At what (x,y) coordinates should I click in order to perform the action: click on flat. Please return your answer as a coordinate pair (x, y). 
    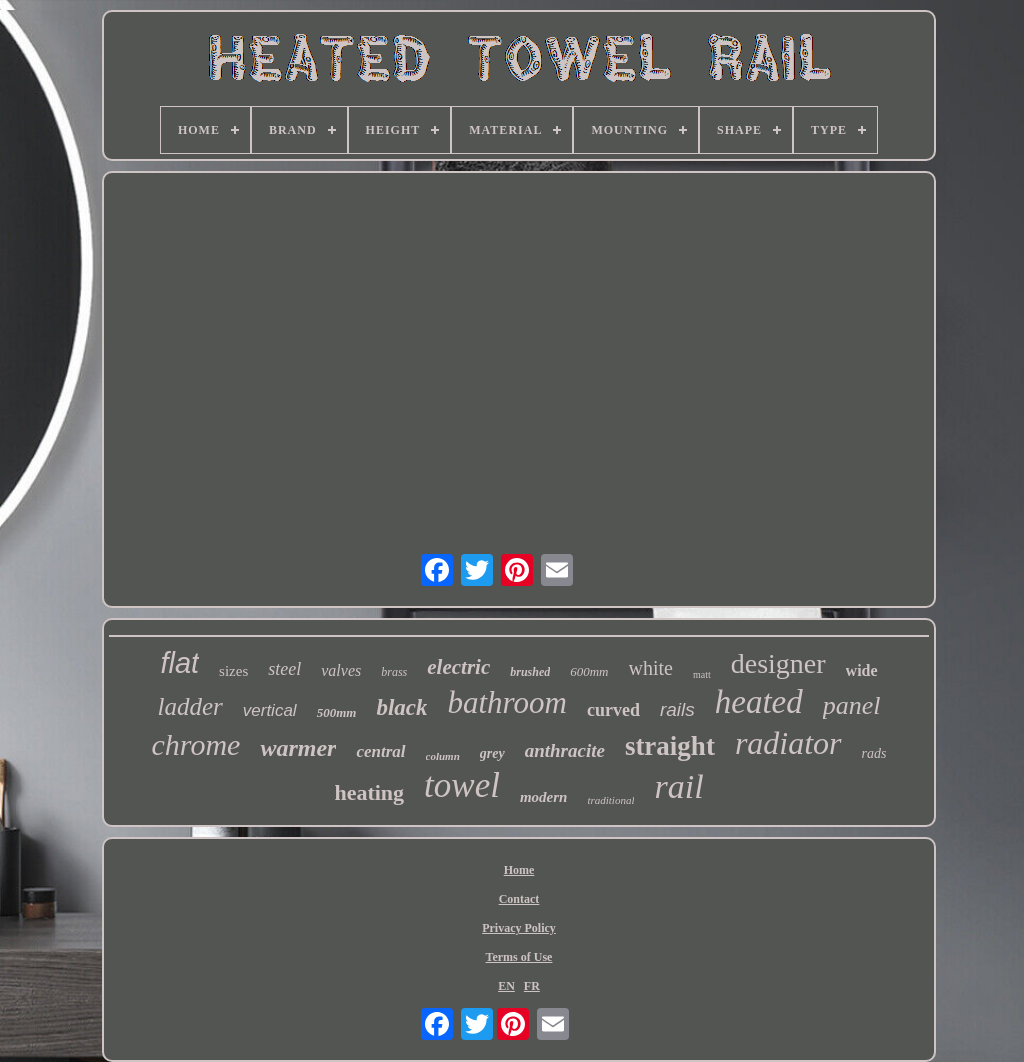
    Looking at the image, I should click on (179, 663).